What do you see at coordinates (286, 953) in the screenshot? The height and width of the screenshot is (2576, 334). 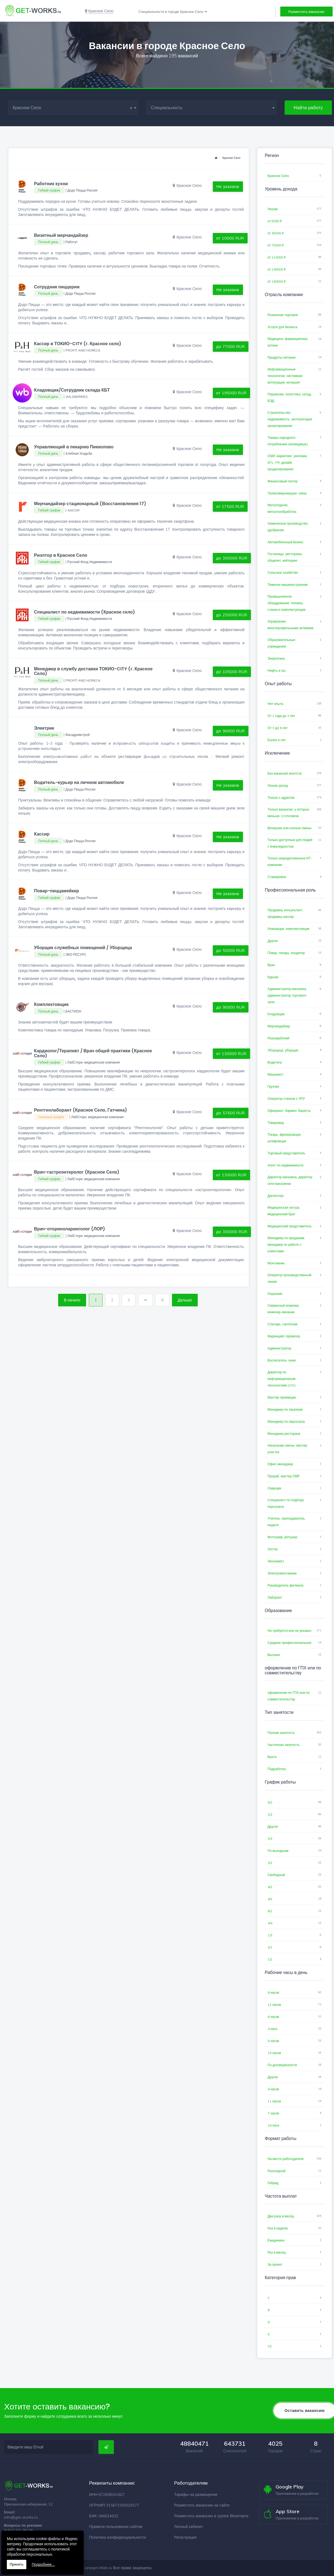 I see `Повар, пекарь, кондитер` at bounding box center [286, 953].